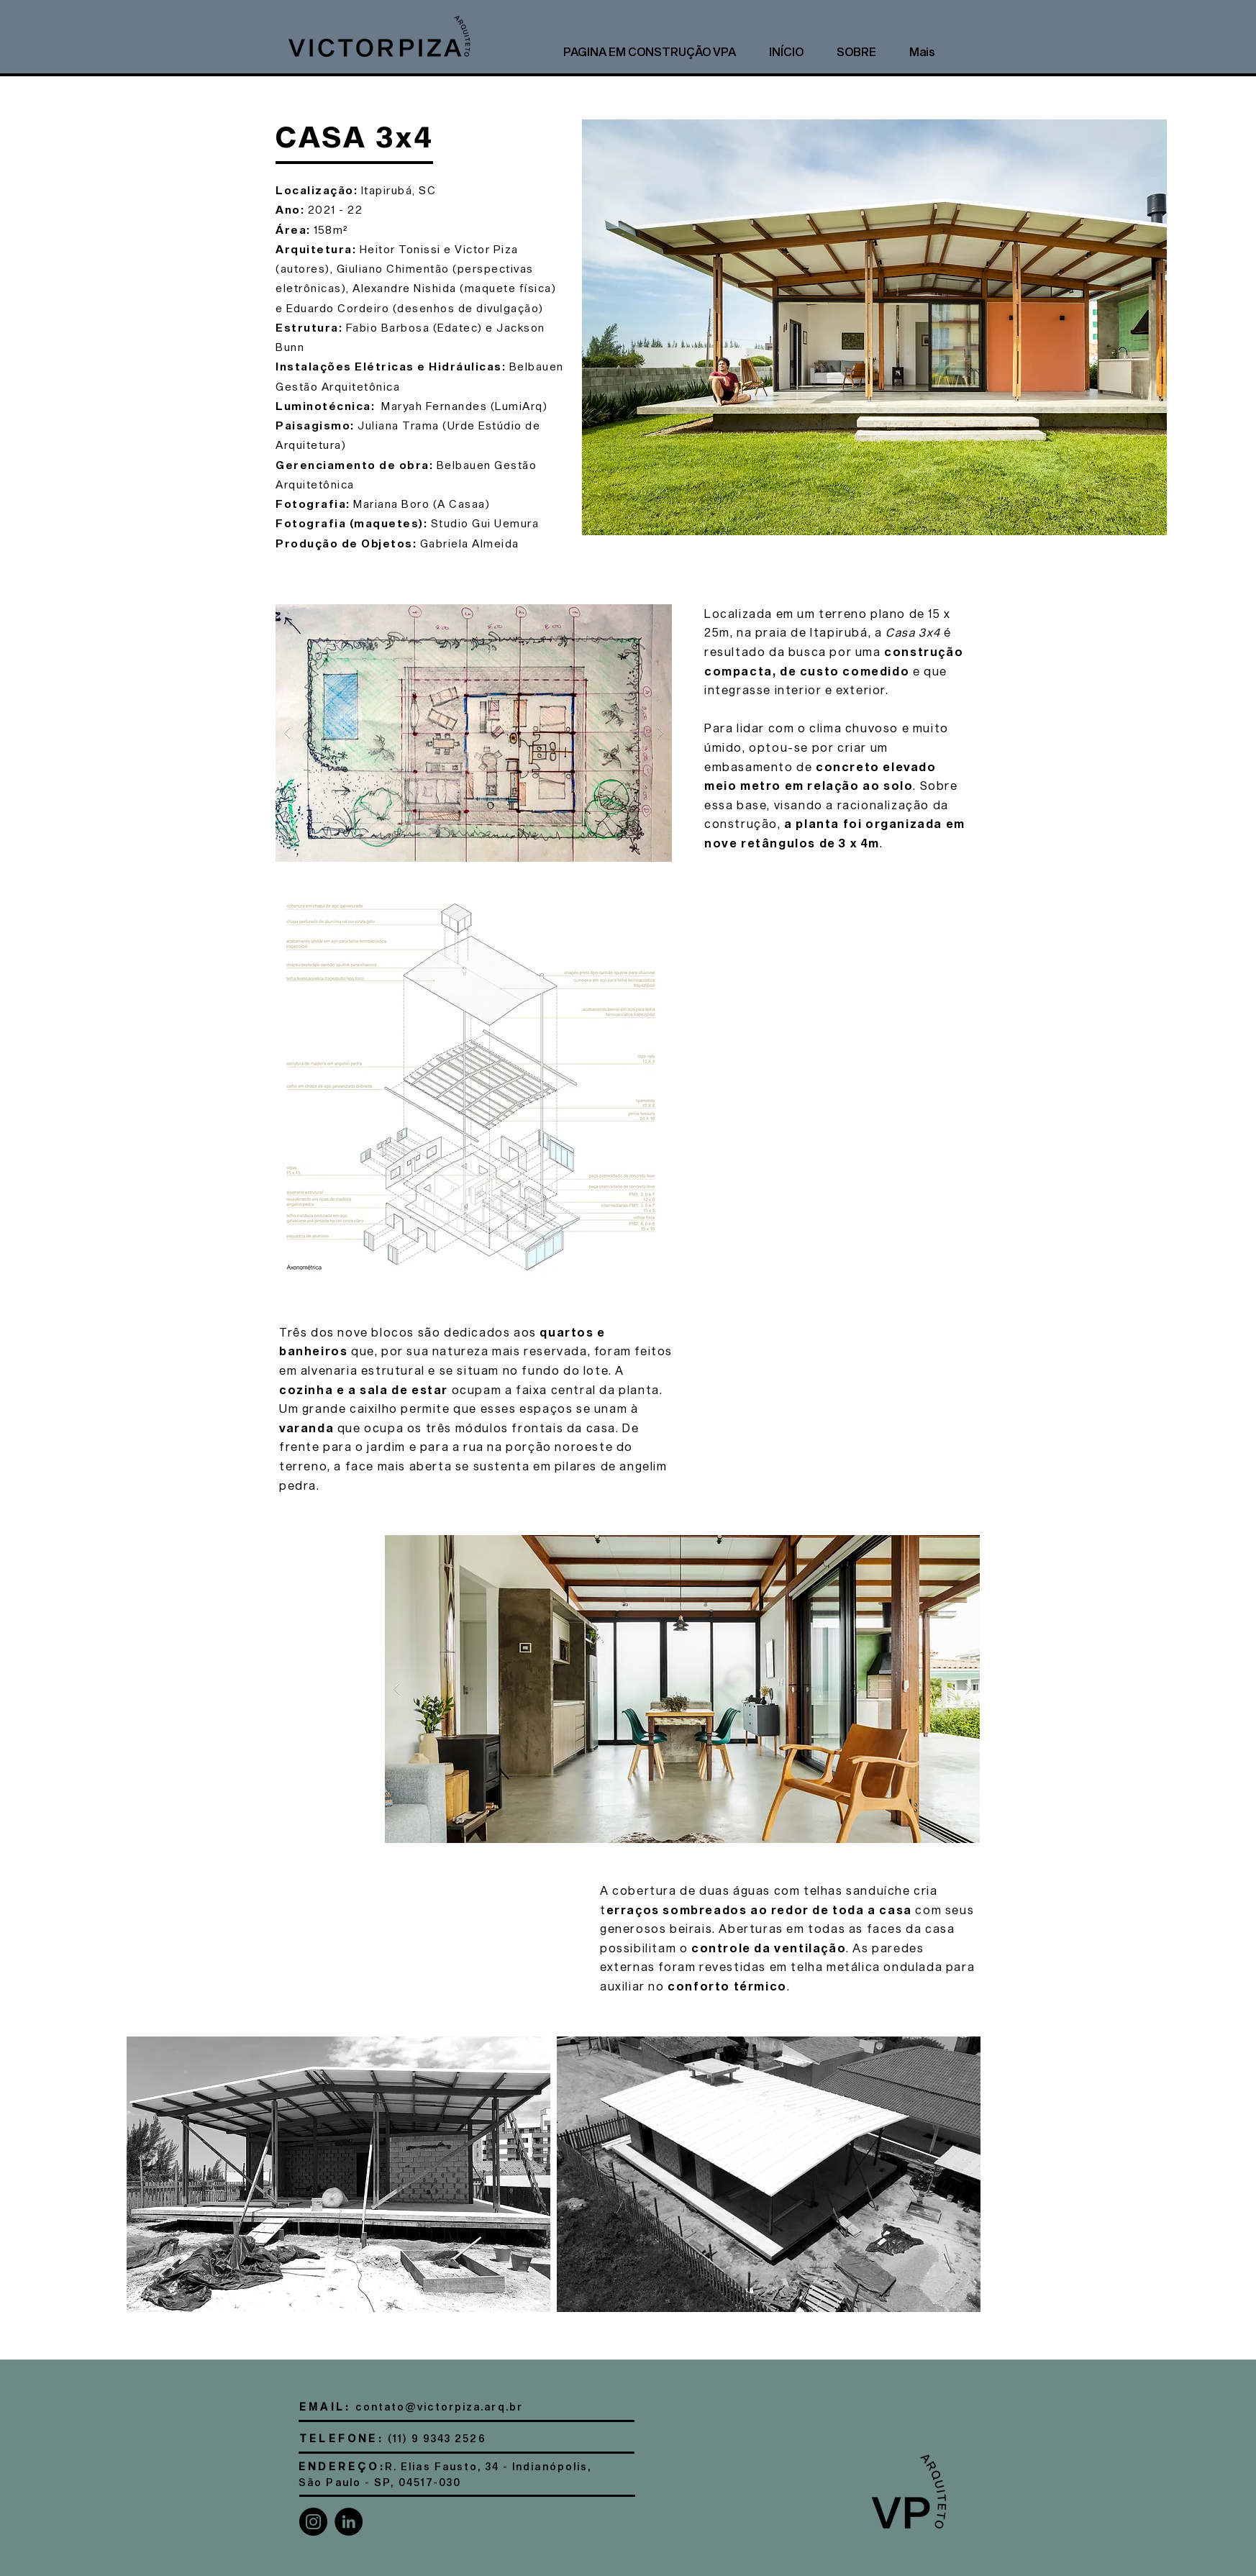 The width and height of the screenshot is (1256, 2576). I want to click on contato@victorpiza.arq.br, so click(439, 2406).